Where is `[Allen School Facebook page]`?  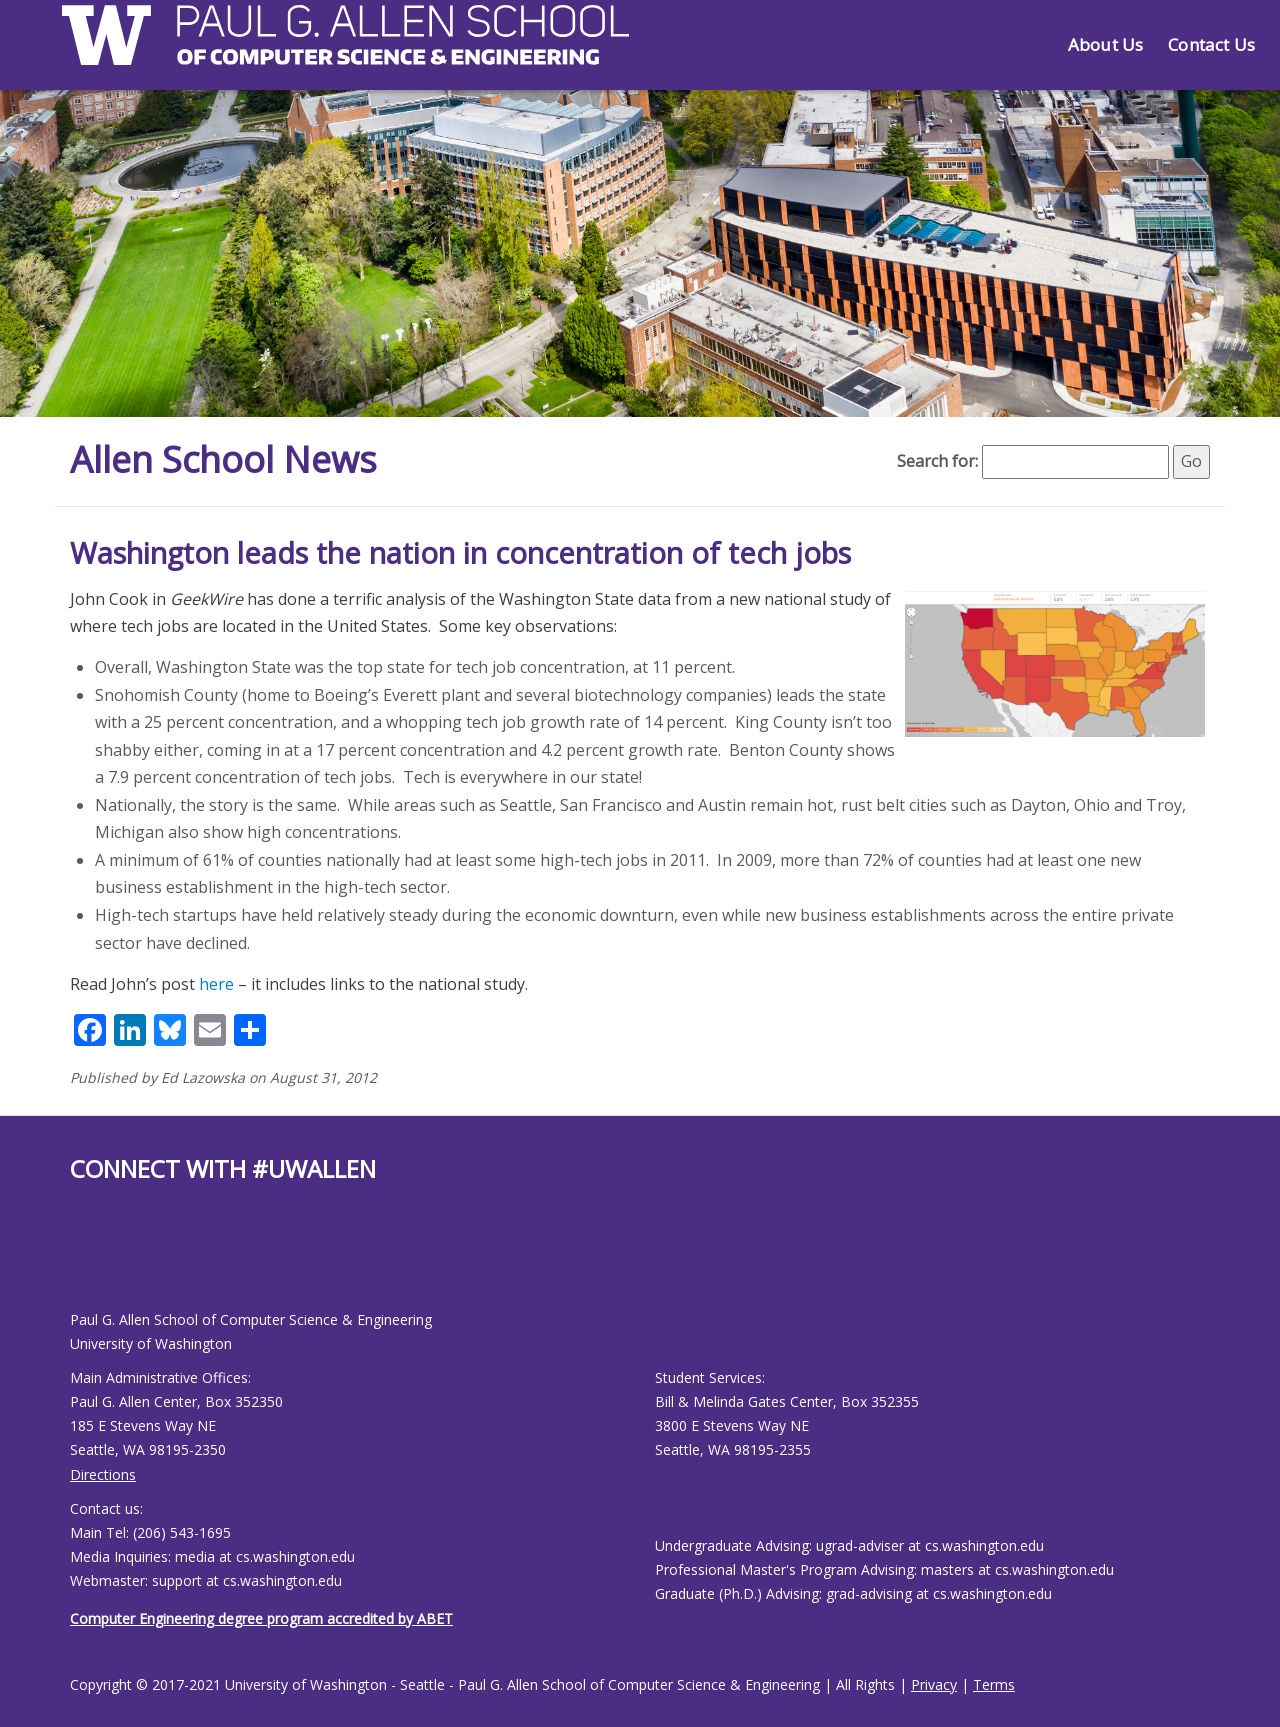
[Allen School Facebook page] is located at coordinates (75, 1262).